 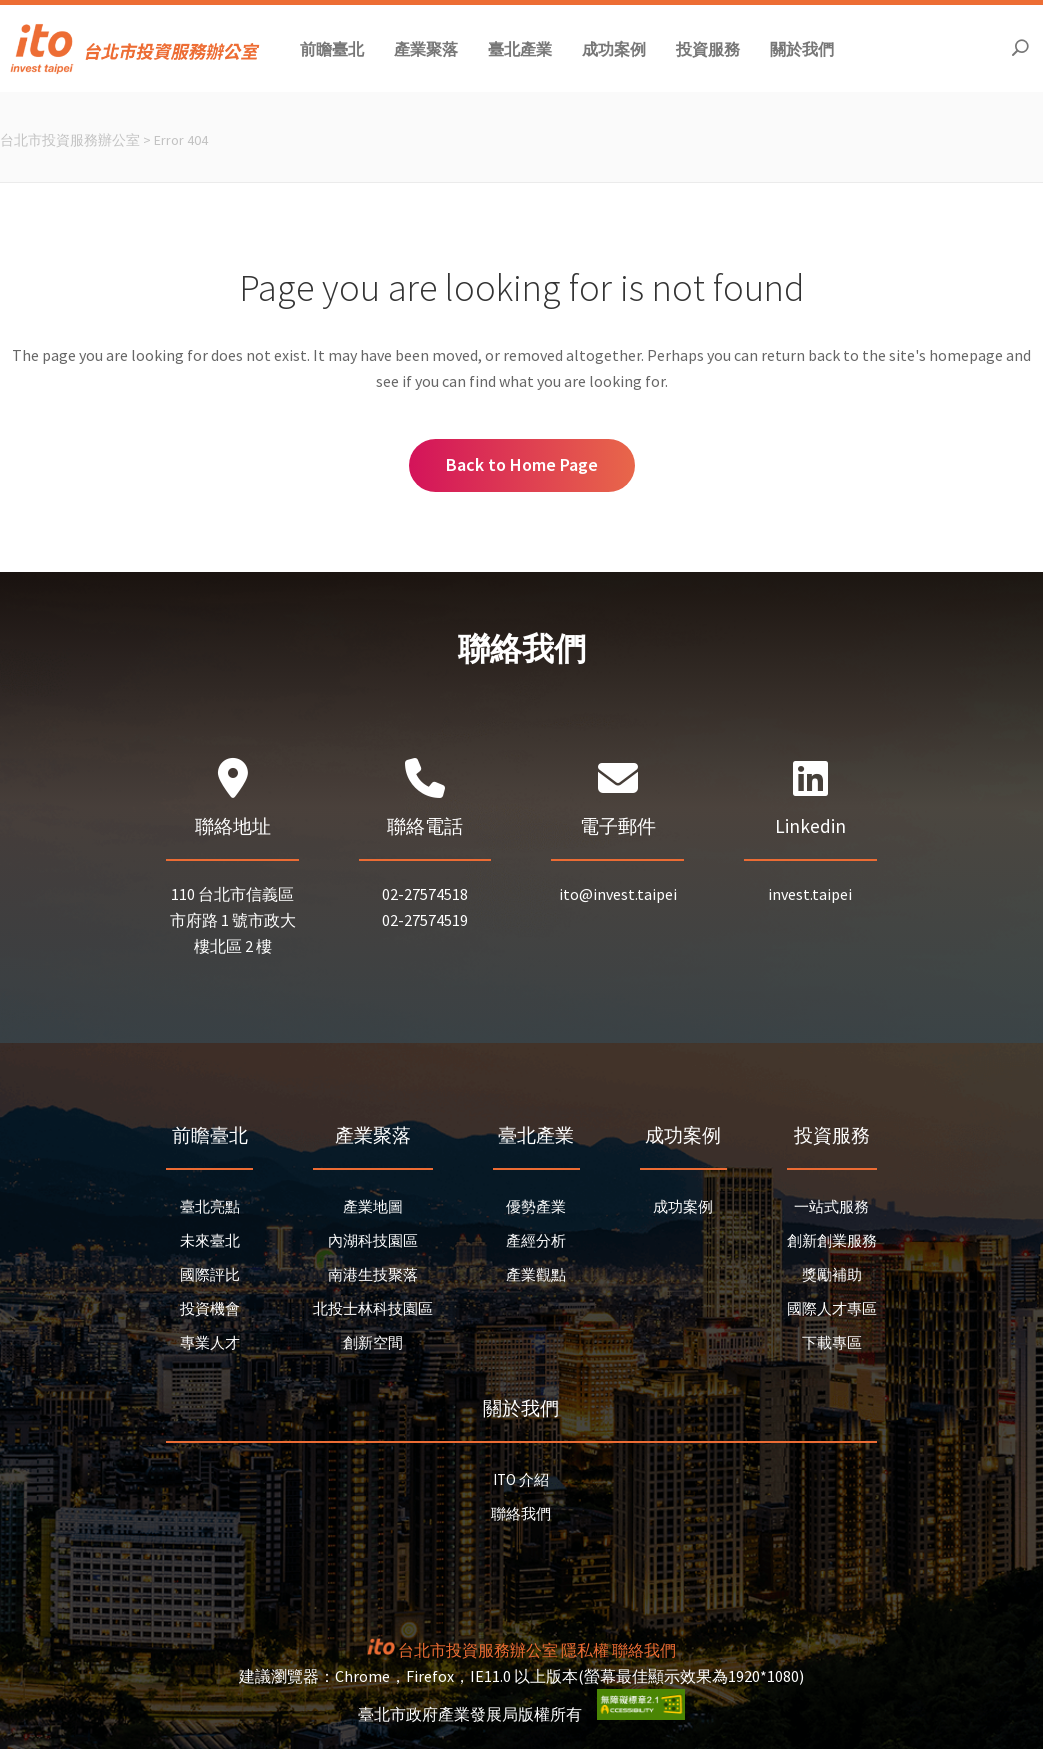 I want to click on [button], so click(x=332, y=48).